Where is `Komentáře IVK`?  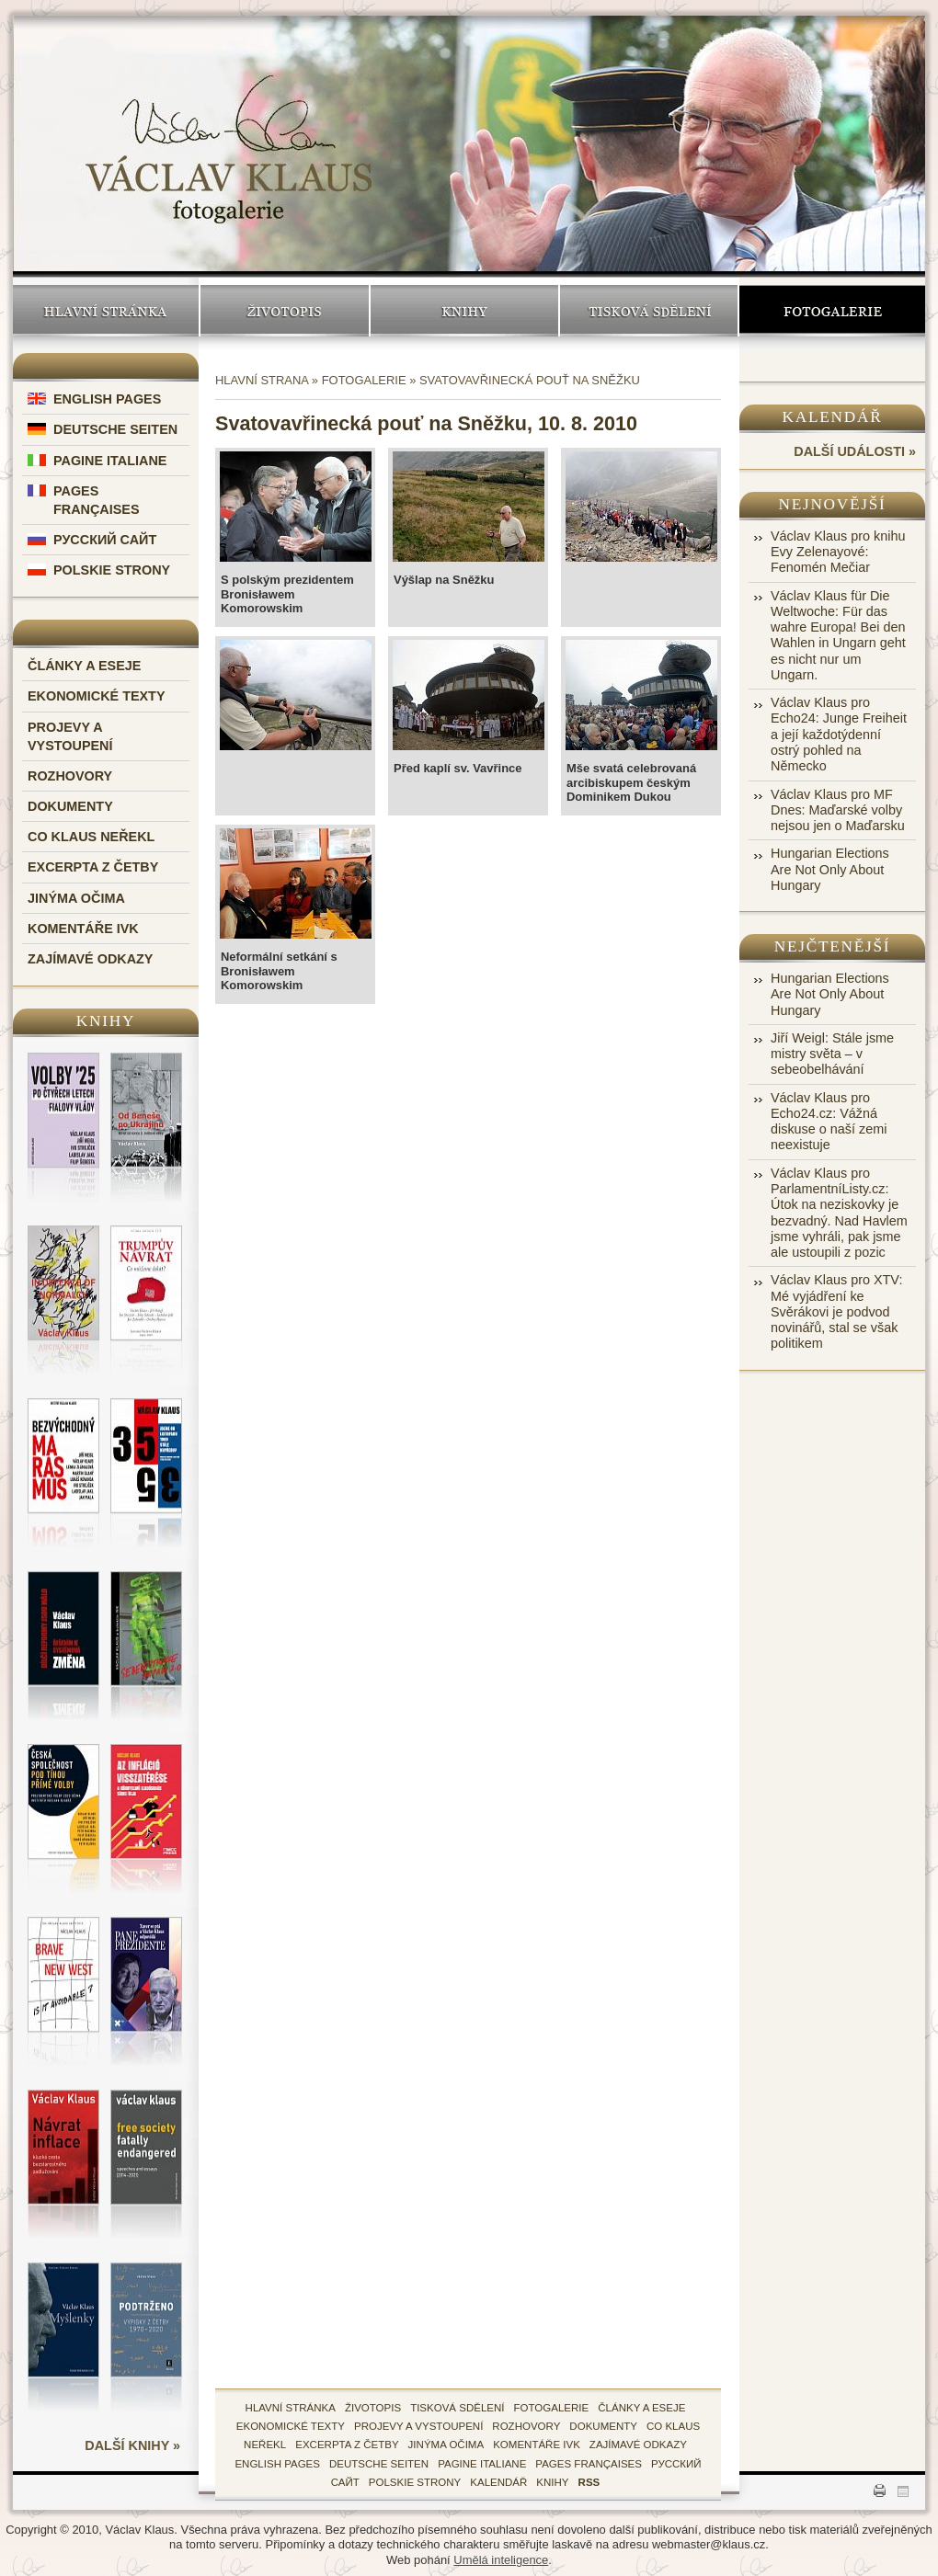
Komentáře IVK is located at coordinates (83, 928).